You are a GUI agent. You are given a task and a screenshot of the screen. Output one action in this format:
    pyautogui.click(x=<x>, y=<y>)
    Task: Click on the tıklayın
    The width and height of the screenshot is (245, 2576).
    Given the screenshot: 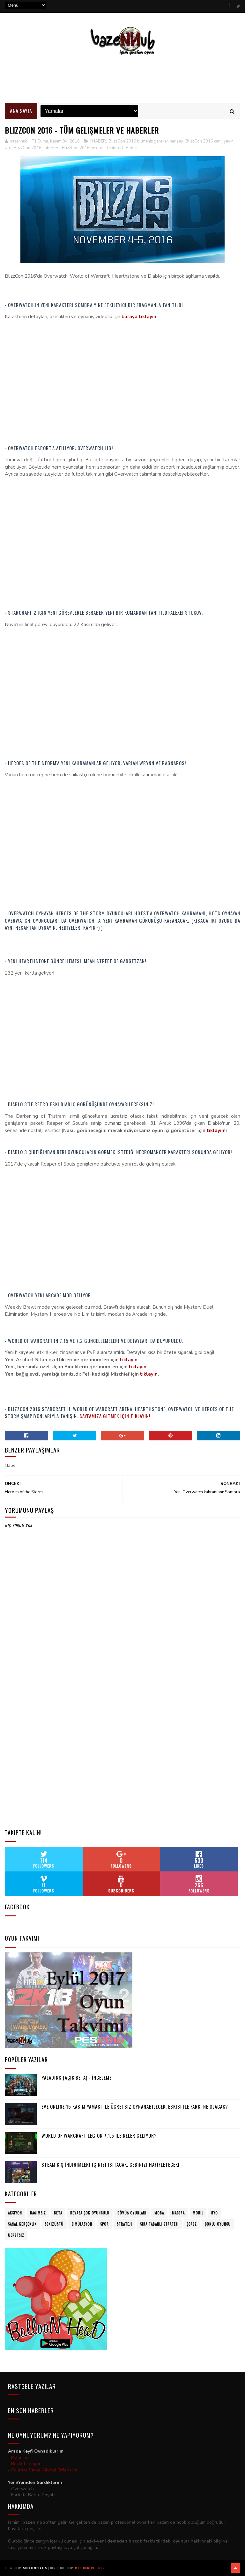 What is the action you would take?
    pyautogui.click(x=128, y=1360)
    